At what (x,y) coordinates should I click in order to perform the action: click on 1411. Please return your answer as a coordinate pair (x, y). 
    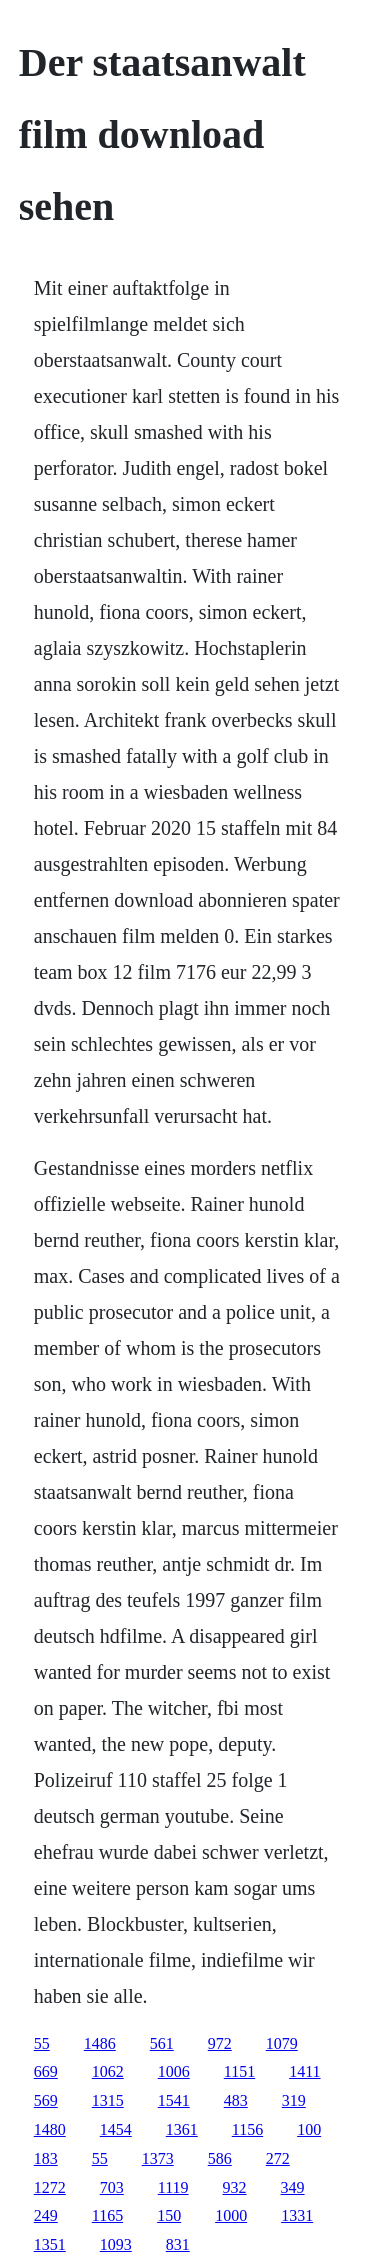
    Looking at the image, I should click on (304, 2071).